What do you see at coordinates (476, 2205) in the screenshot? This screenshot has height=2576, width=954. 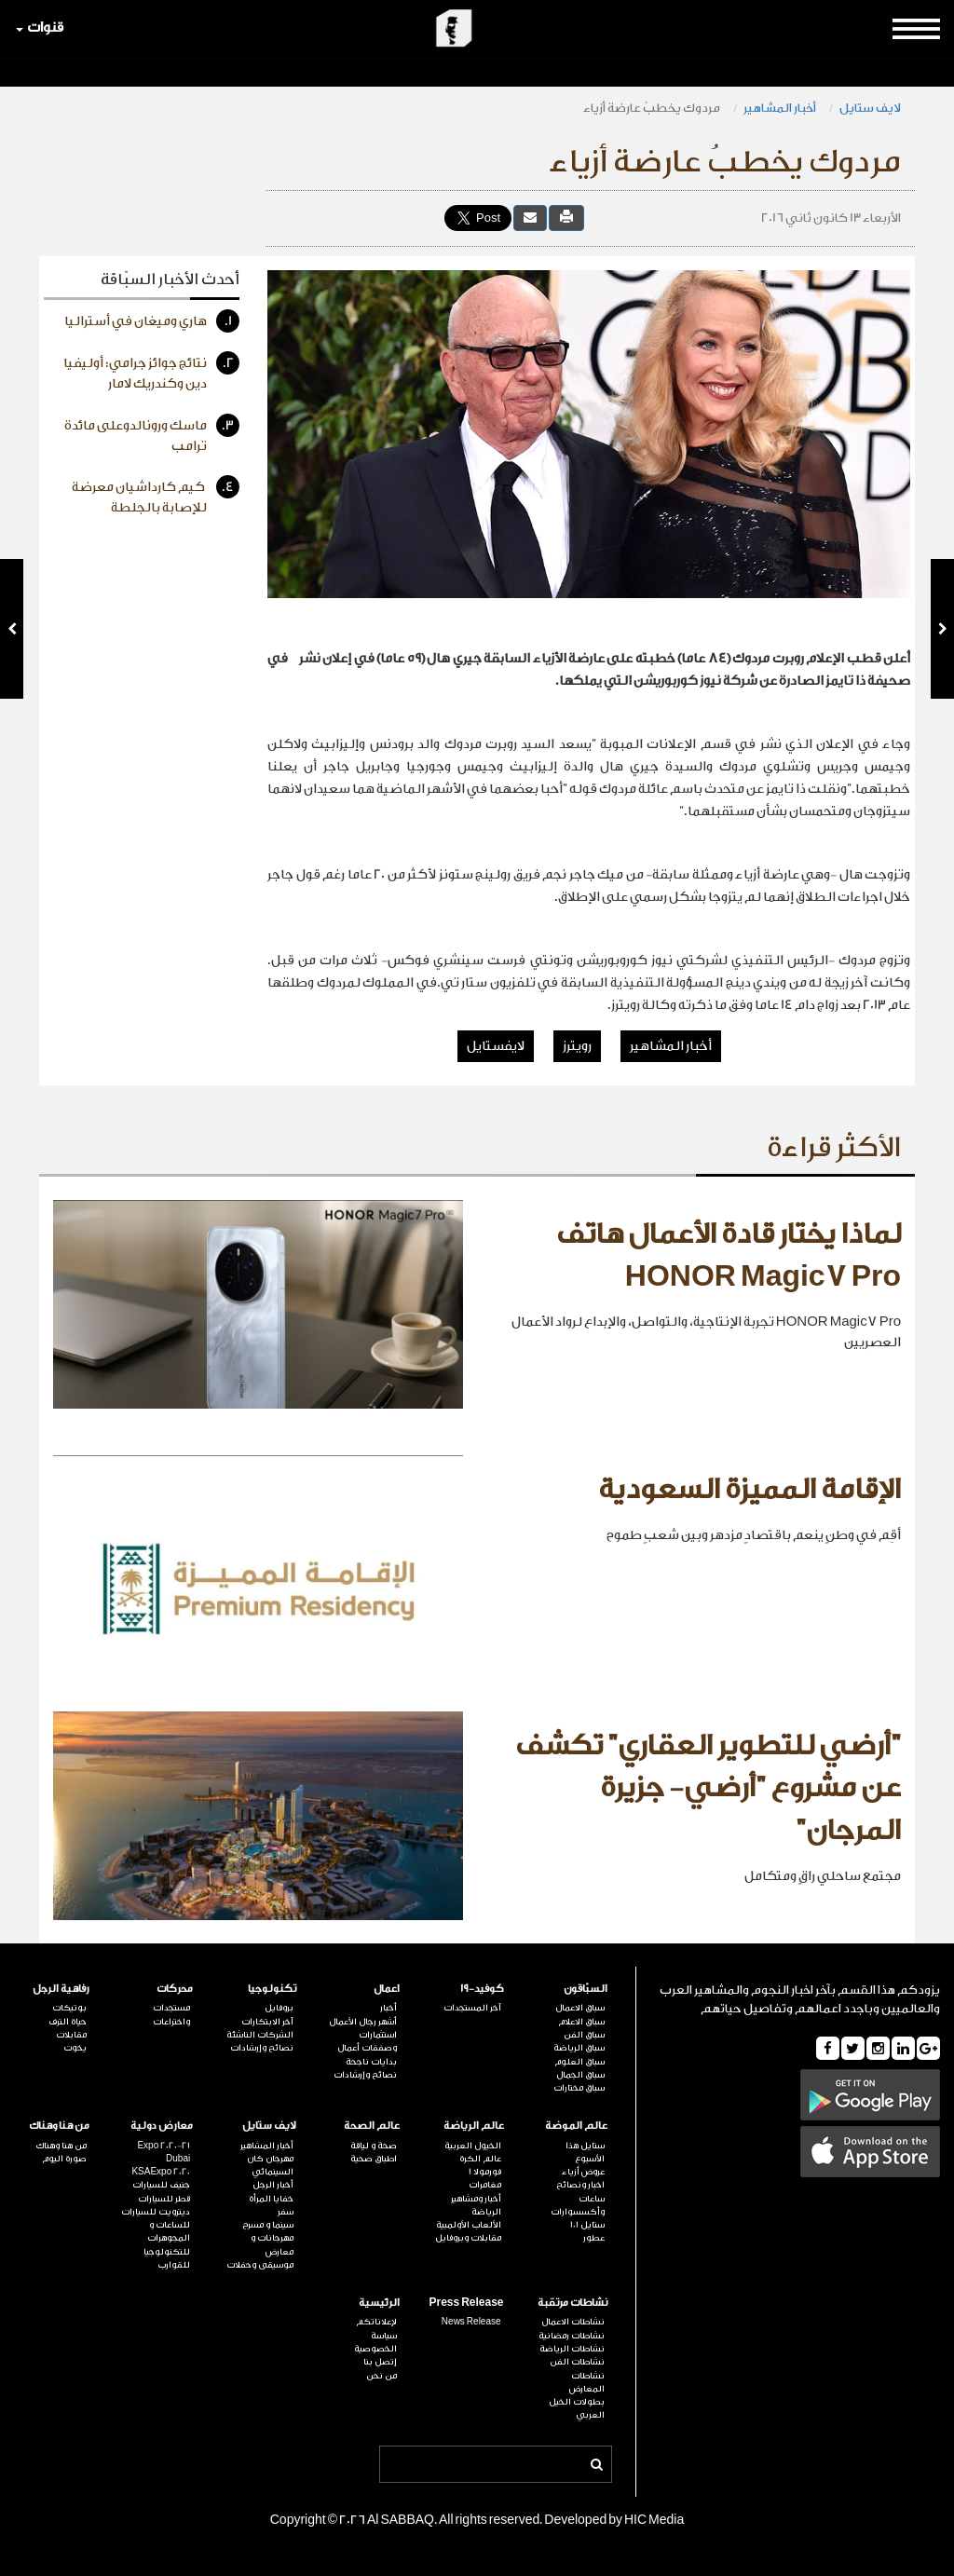 I see `أخبار ومشاهير الرياضة` at bounding box center [476, 2205].